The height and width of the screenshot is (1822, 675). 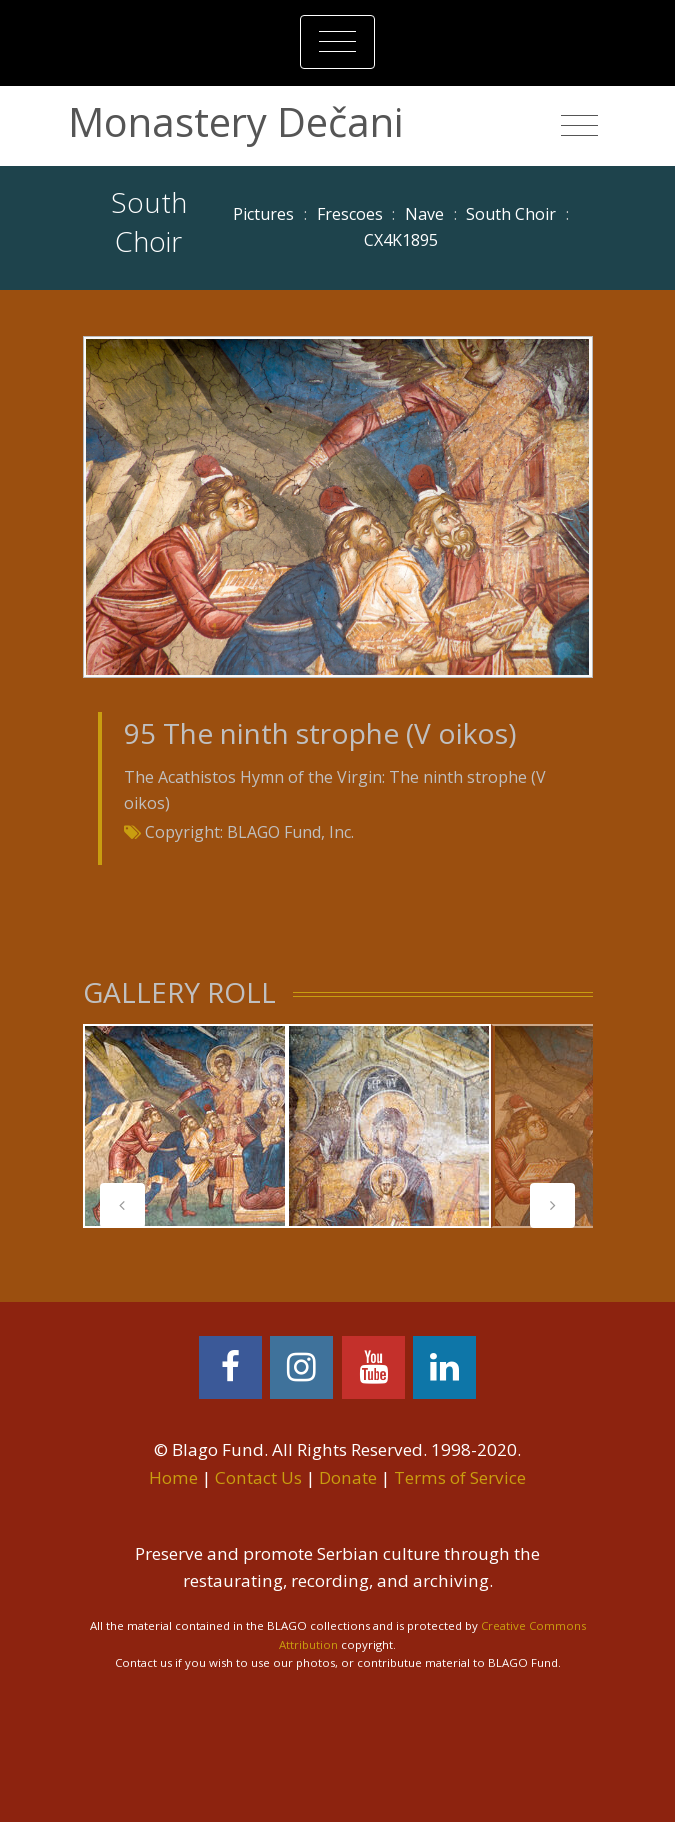 What do you see at coordinates (185, 1126) in the screenshot?
I see `[tabpanel]` at bounding box center [185, 1126].